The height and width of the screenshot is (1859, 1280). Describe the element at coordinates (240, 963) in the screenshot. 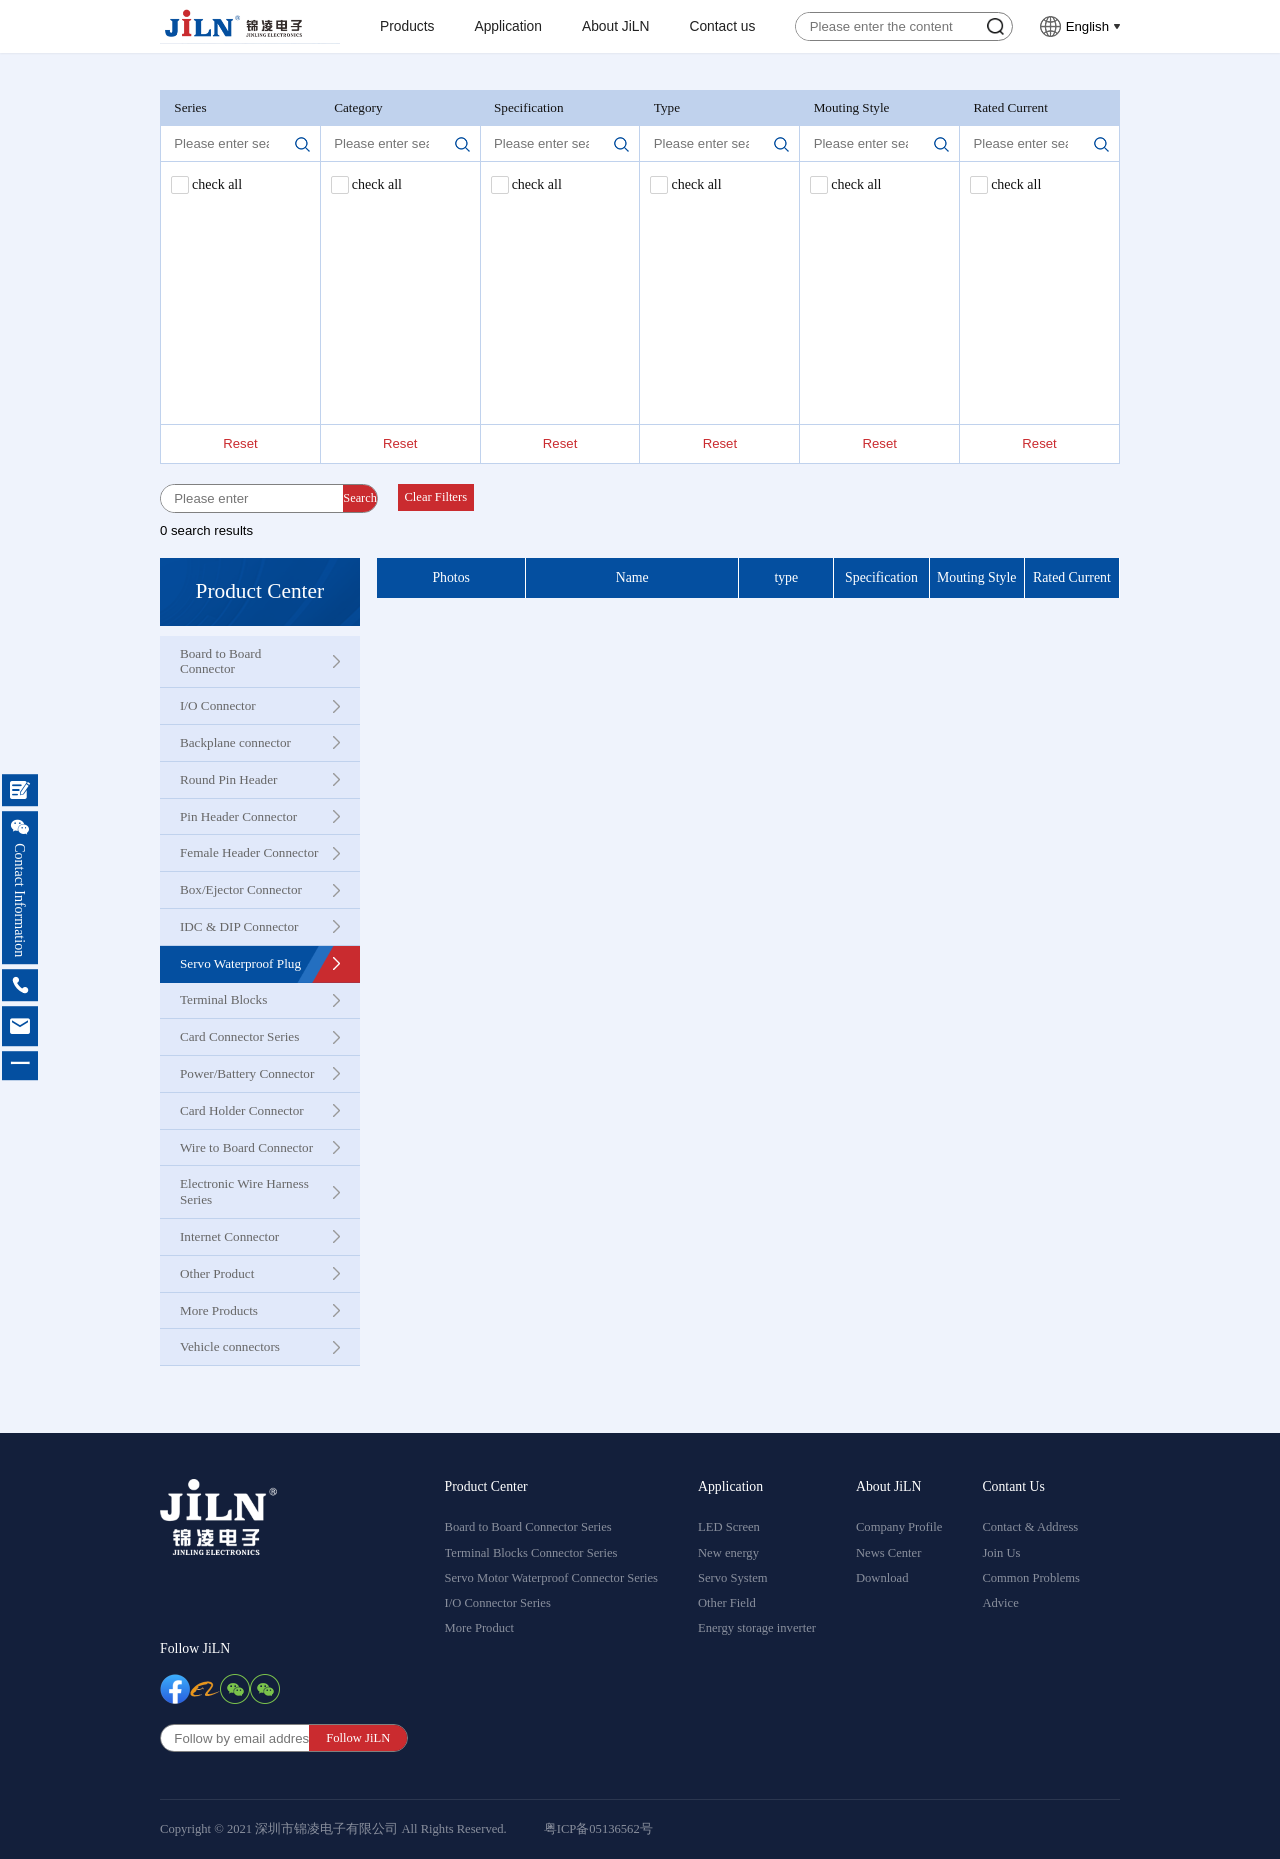

I see `Servo Waterproof Plug` at that location.